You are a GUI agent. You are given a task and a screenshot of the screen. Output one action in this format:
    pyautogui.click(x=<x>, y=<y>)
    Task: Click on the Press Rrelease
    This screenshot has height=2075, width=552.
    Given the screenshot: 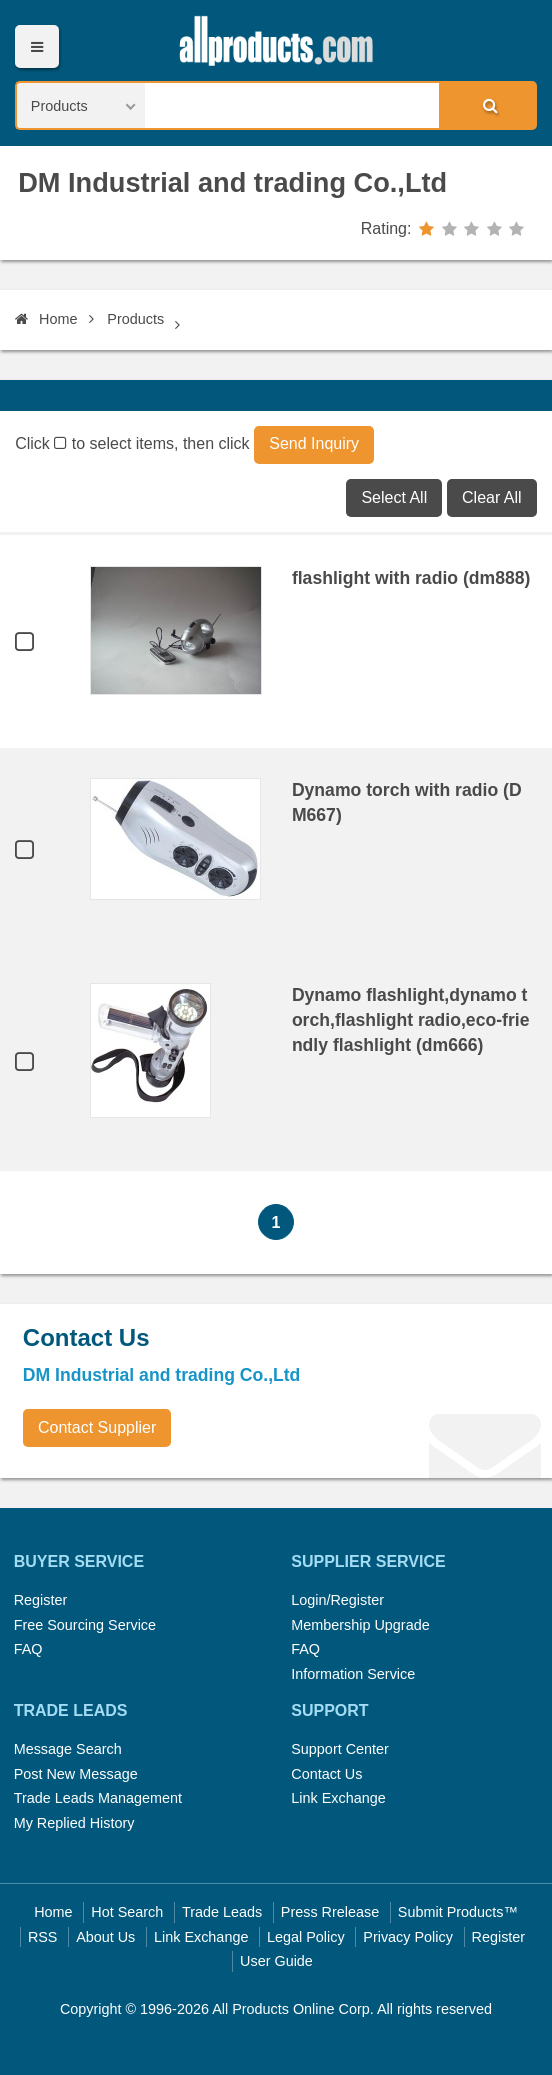 What is the action you would take?
    pyautogui.click(x=330, y=1912)
    